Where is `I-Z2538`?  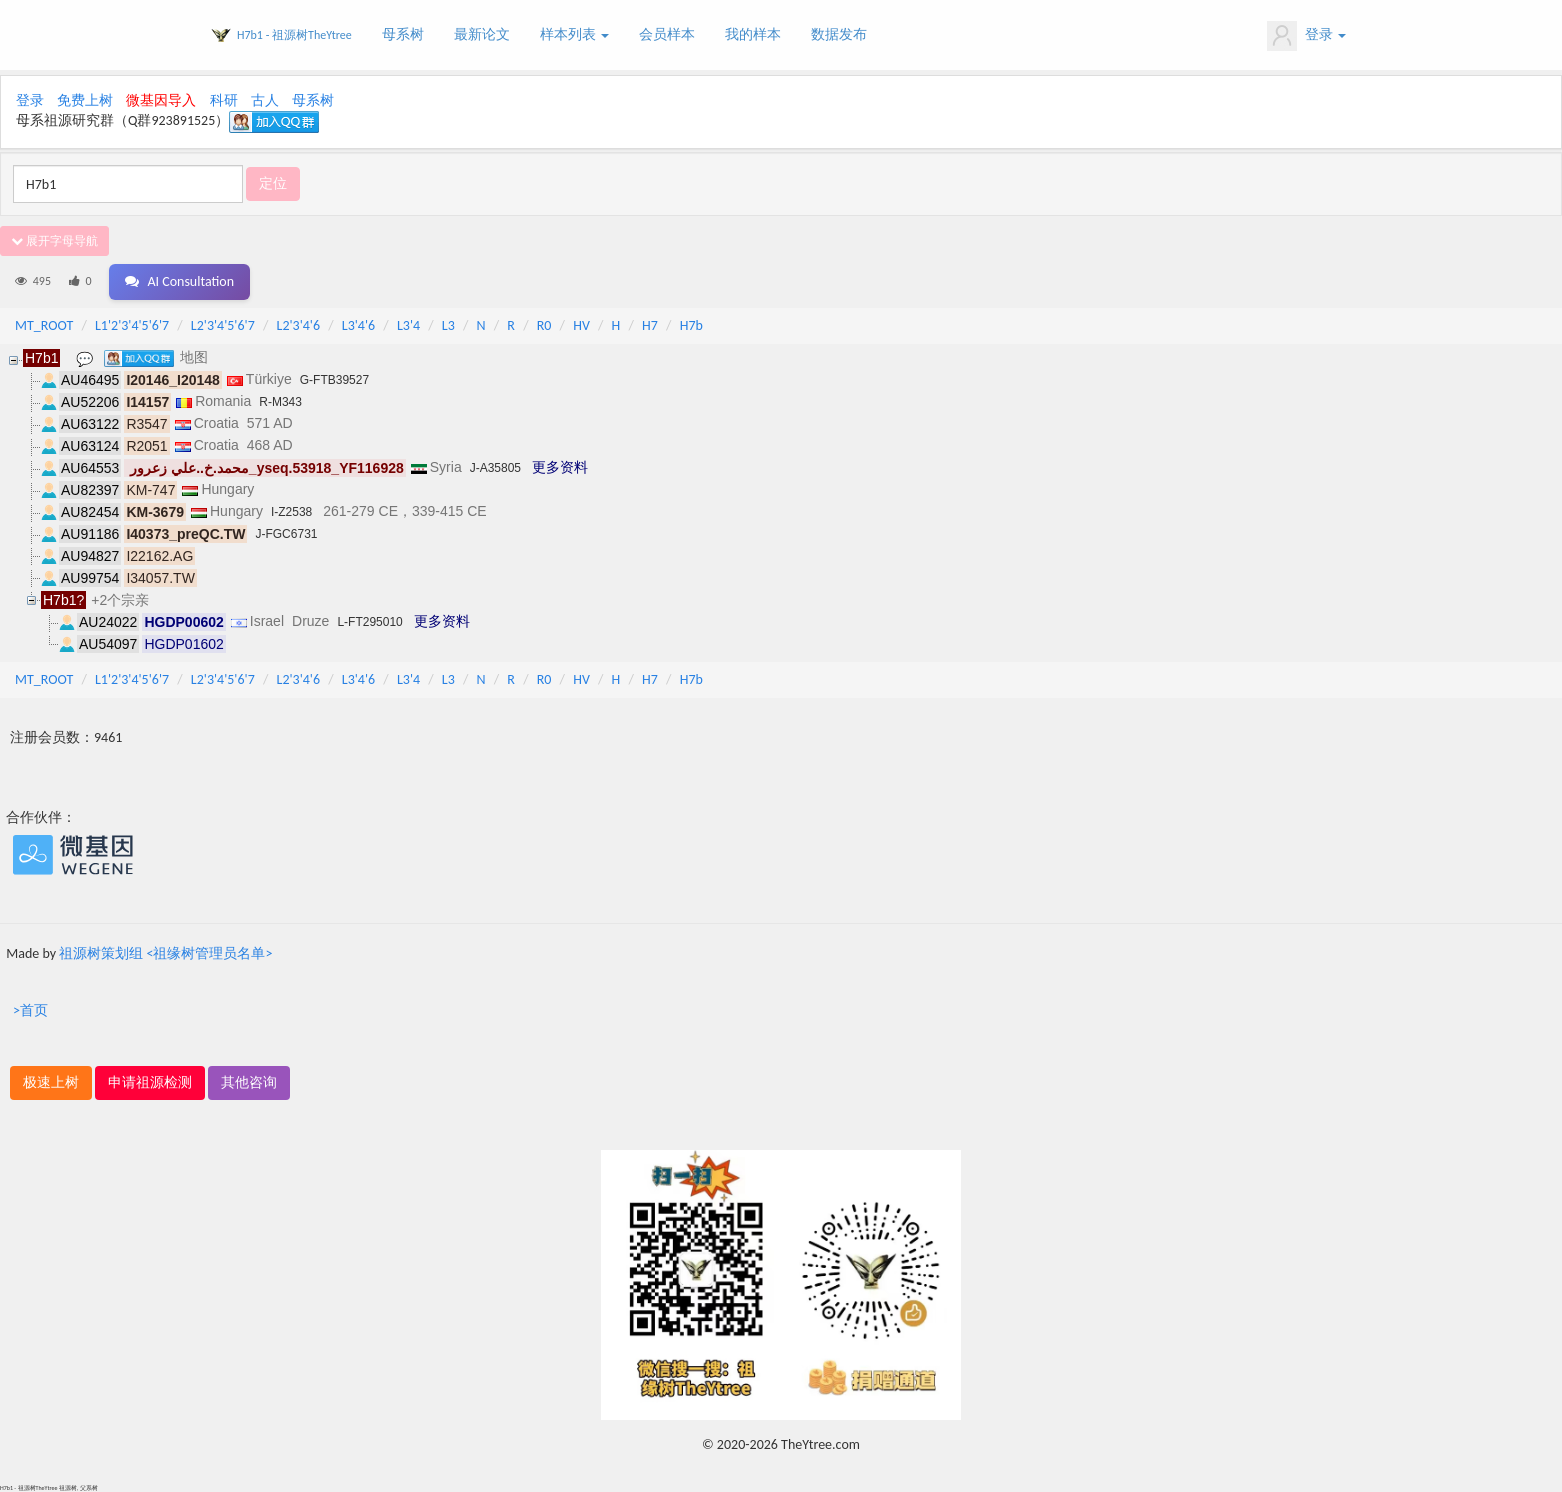
I-Z2538 is located at coordinates (291, 512).